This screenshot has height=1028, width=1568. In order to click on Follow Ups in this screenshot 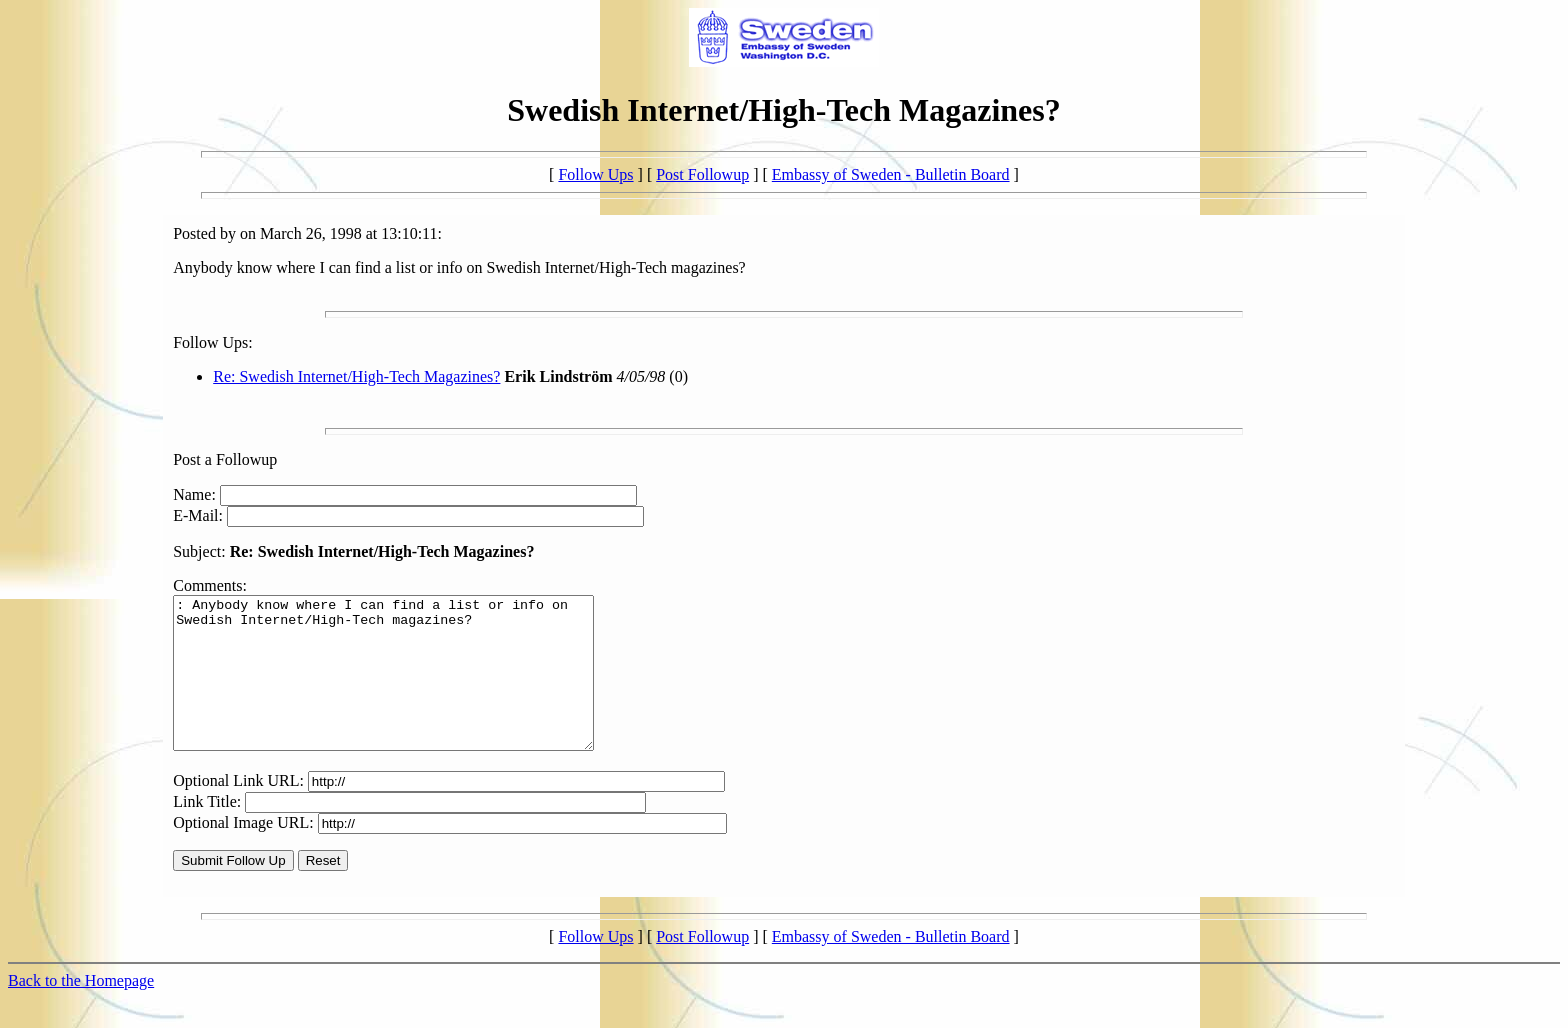, I will do `click(595, 174)`.